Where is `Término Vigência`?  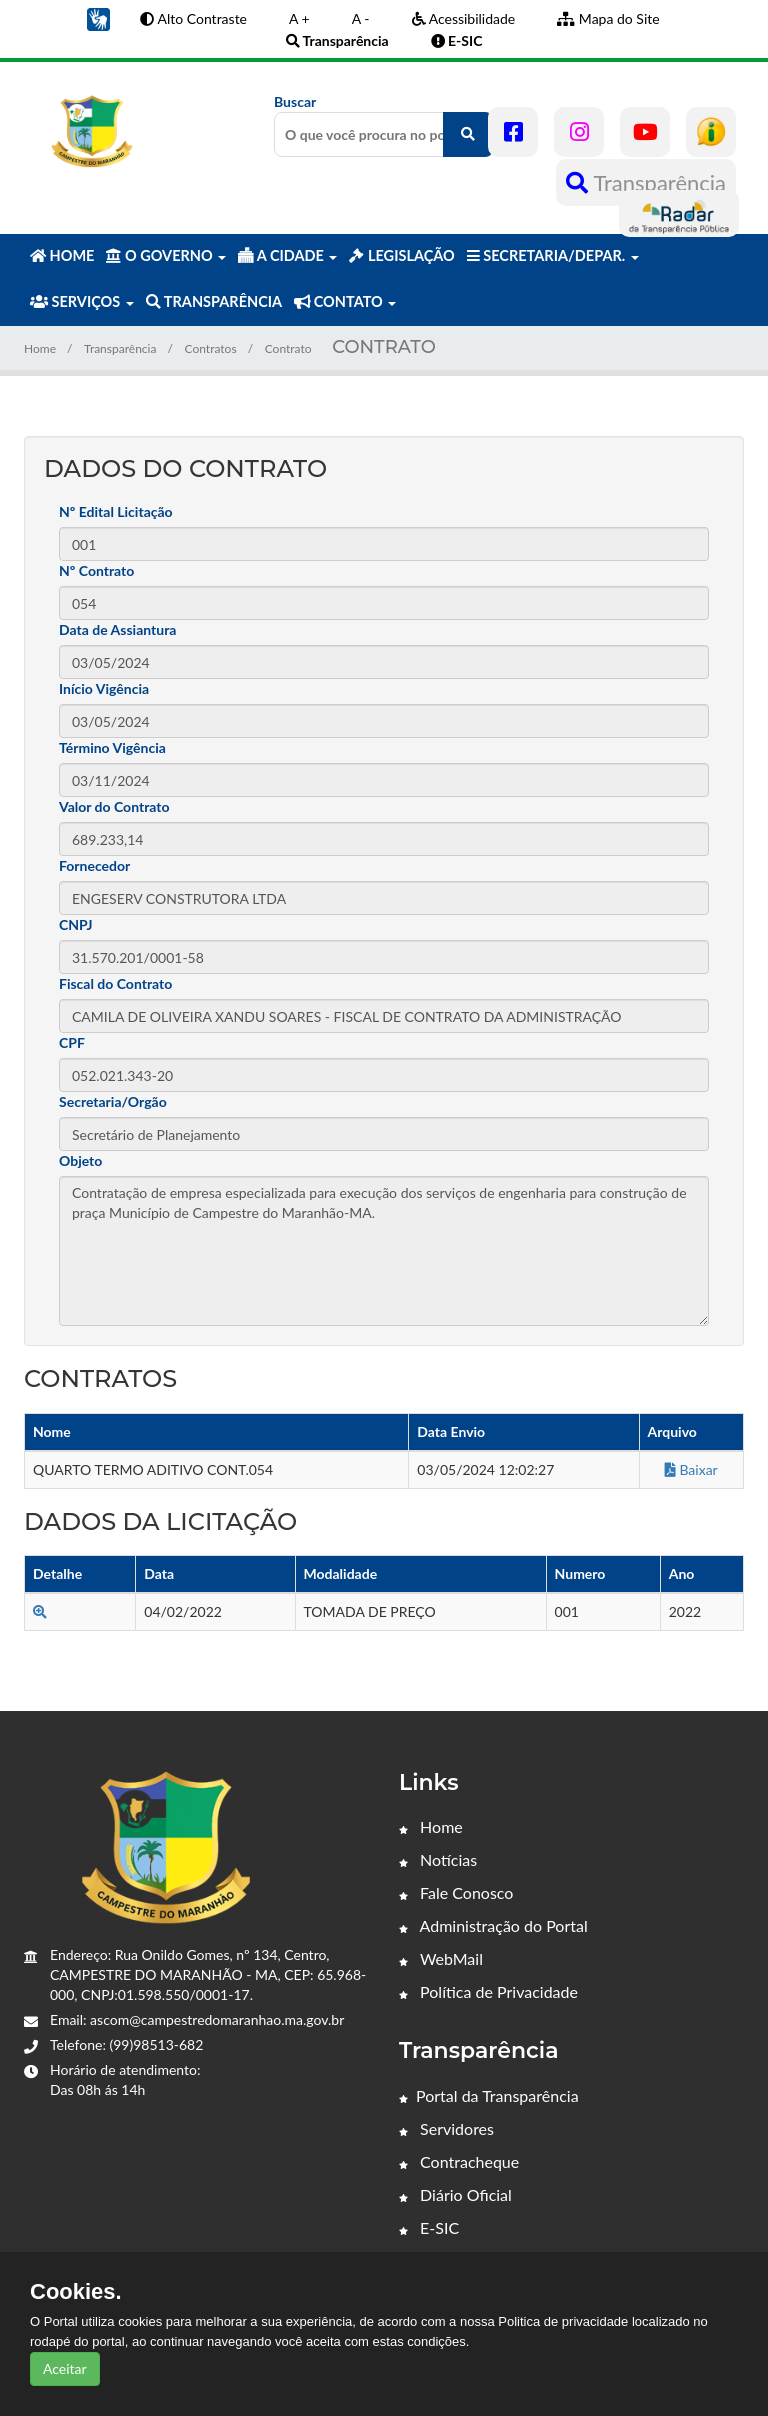
Término Vigência is located at coordinates (112, 747).